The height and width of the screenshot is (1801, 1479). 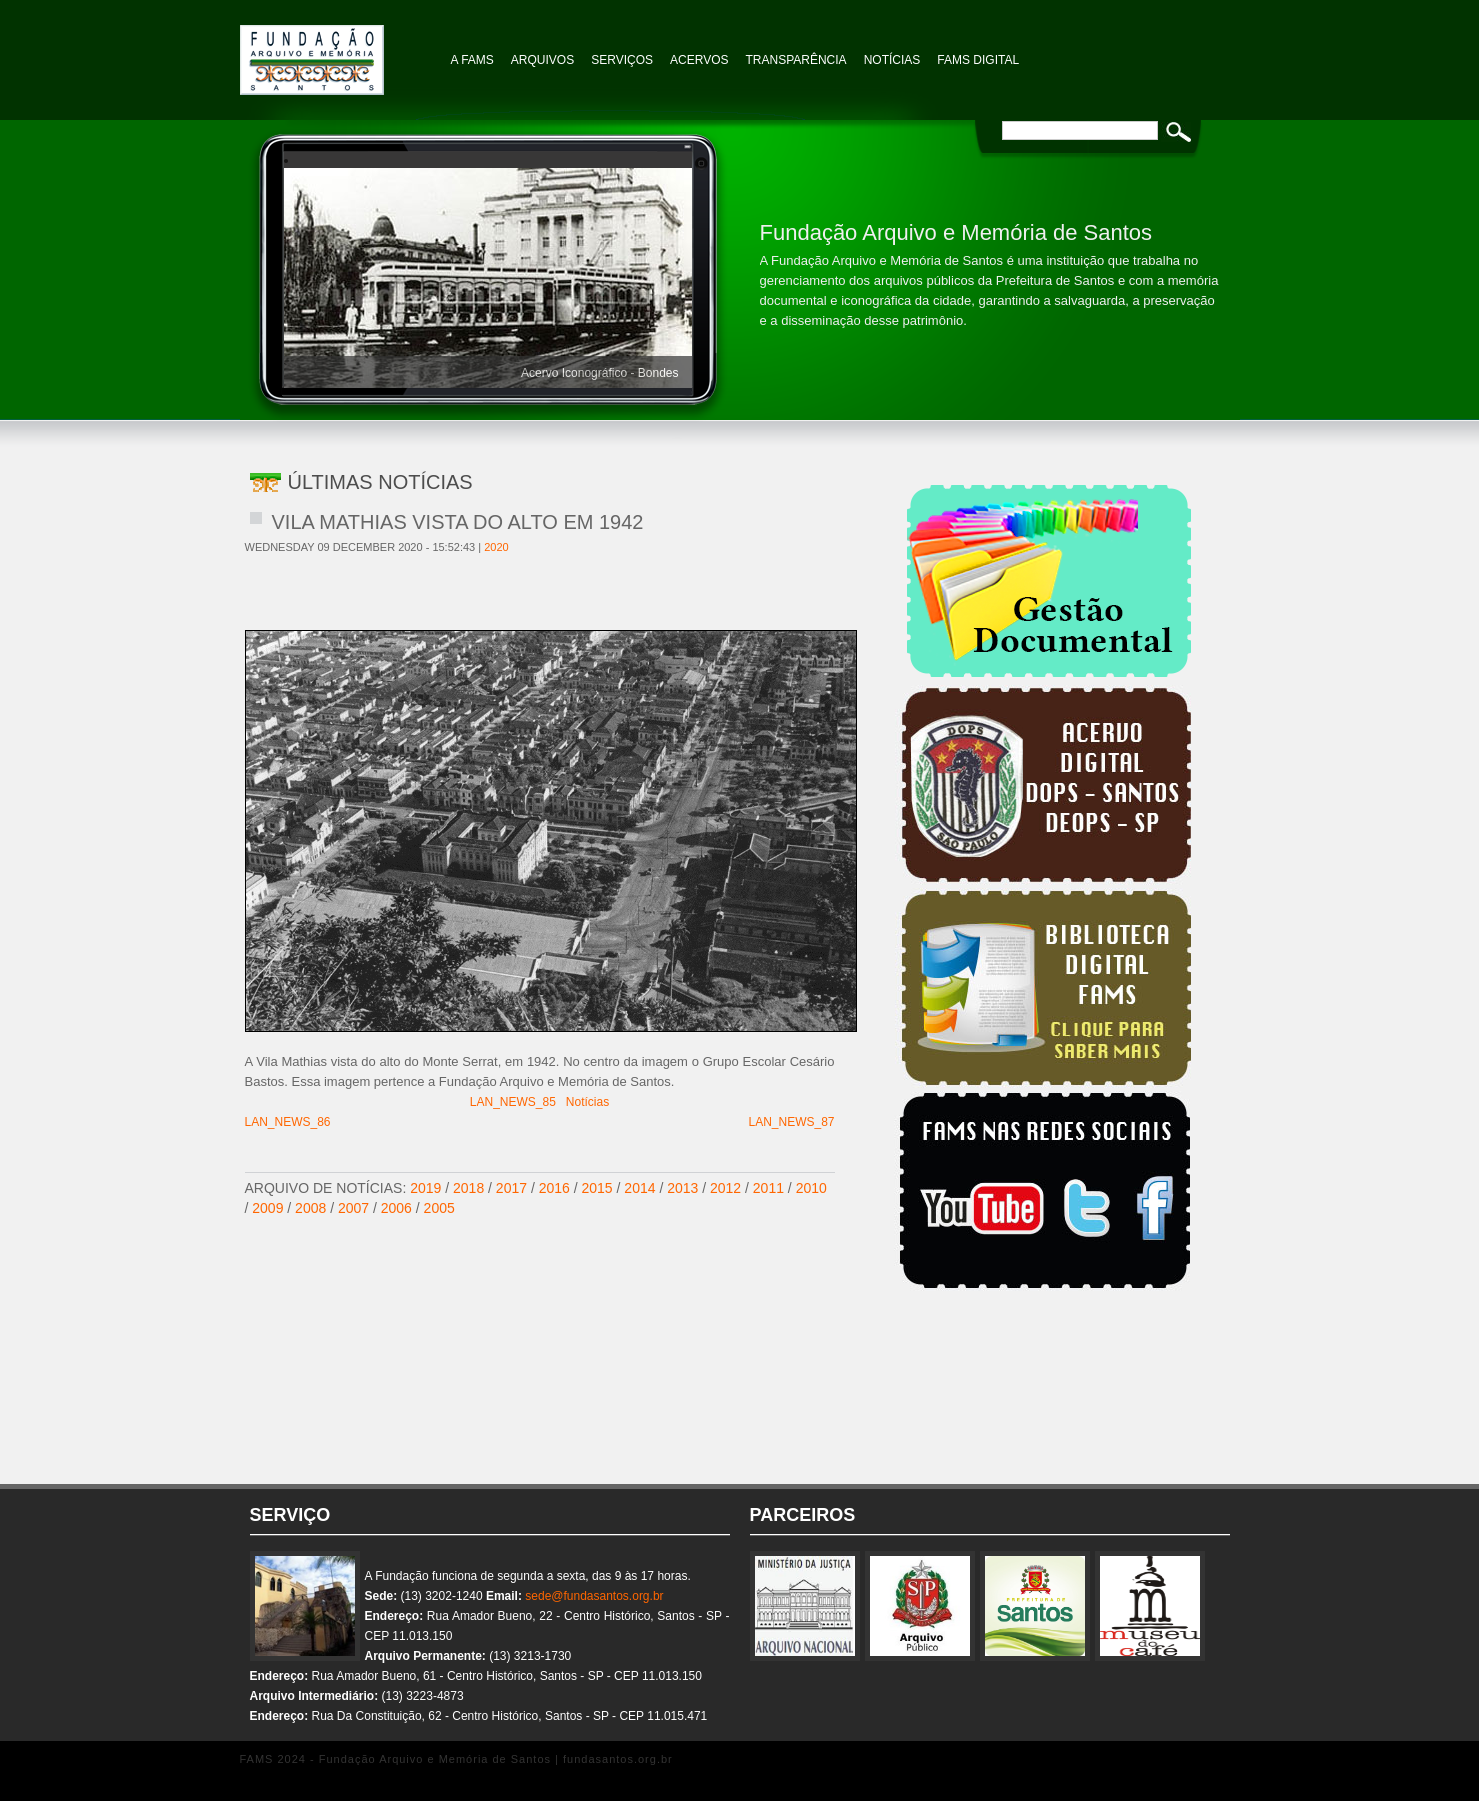 What do you see at coordinates (511, 1188) in the screenshot?
I see `2017` at bounding box center [511, 1188].